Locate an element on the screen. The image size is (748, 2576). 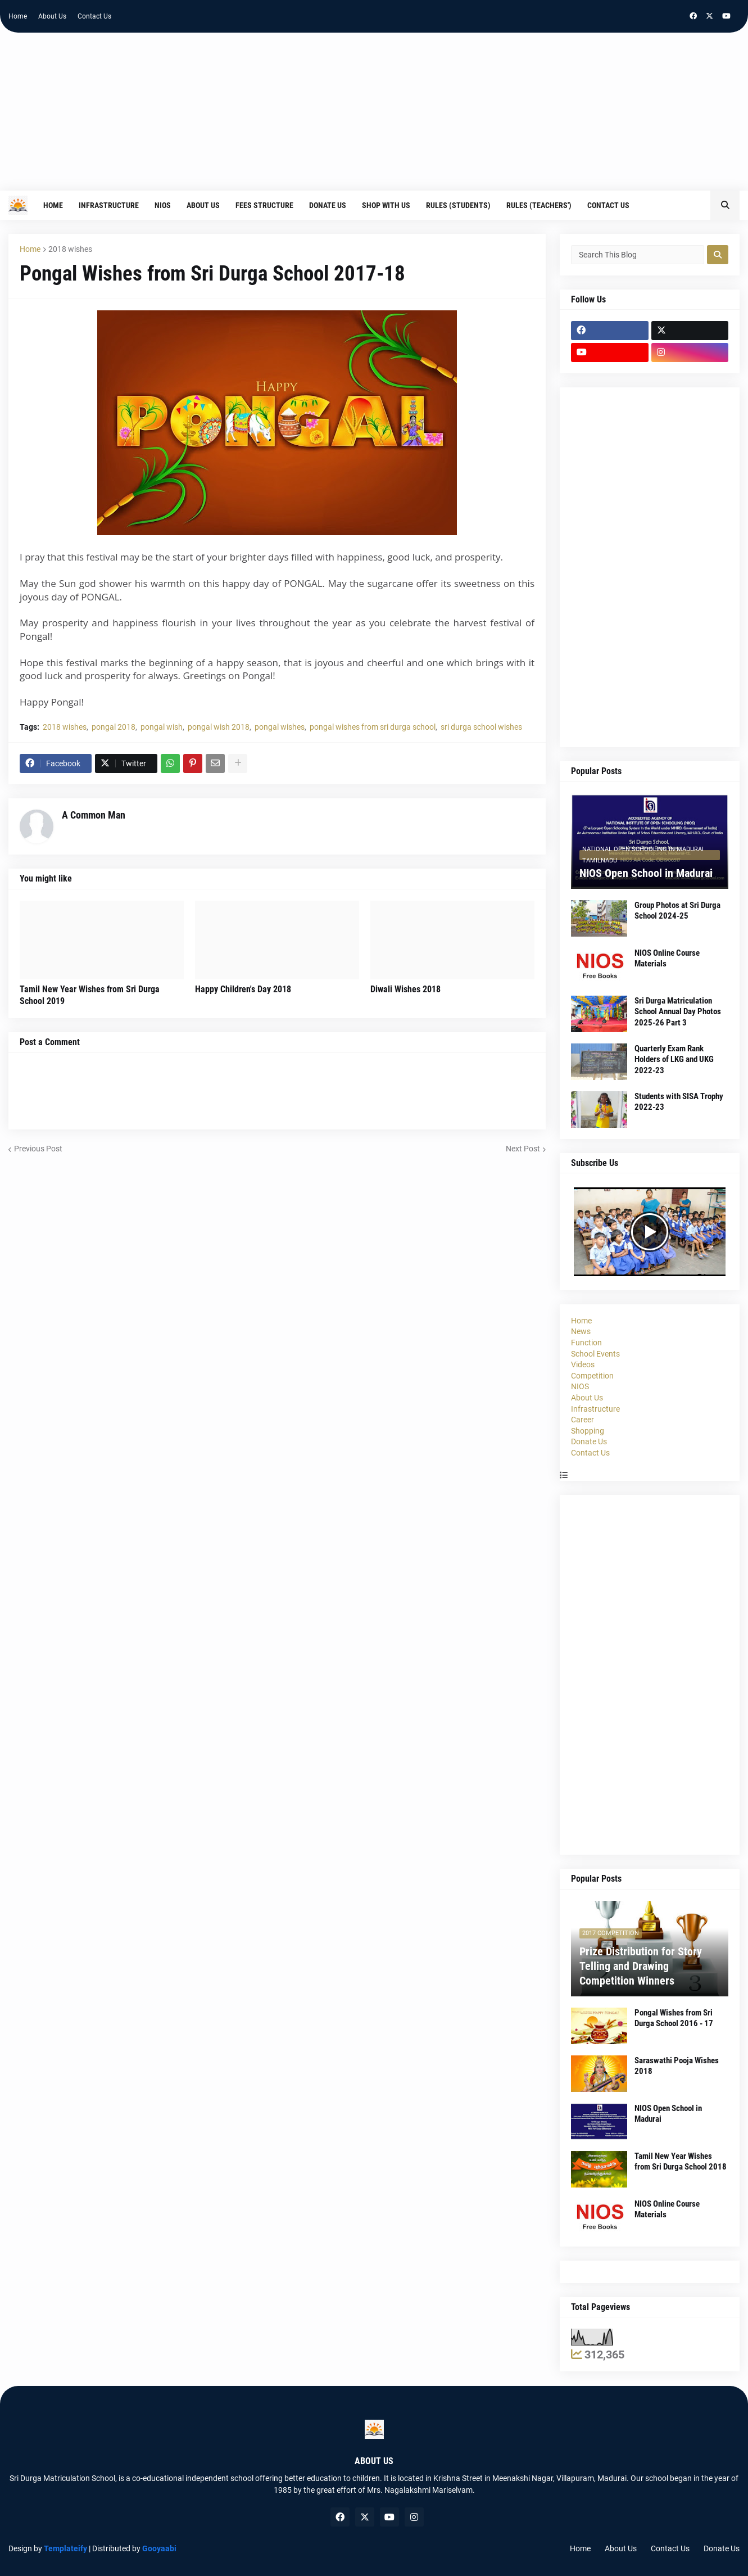
Pongal Wishes from Sri Durga School 2016 - 17 is located at coordinates (673, 2018).